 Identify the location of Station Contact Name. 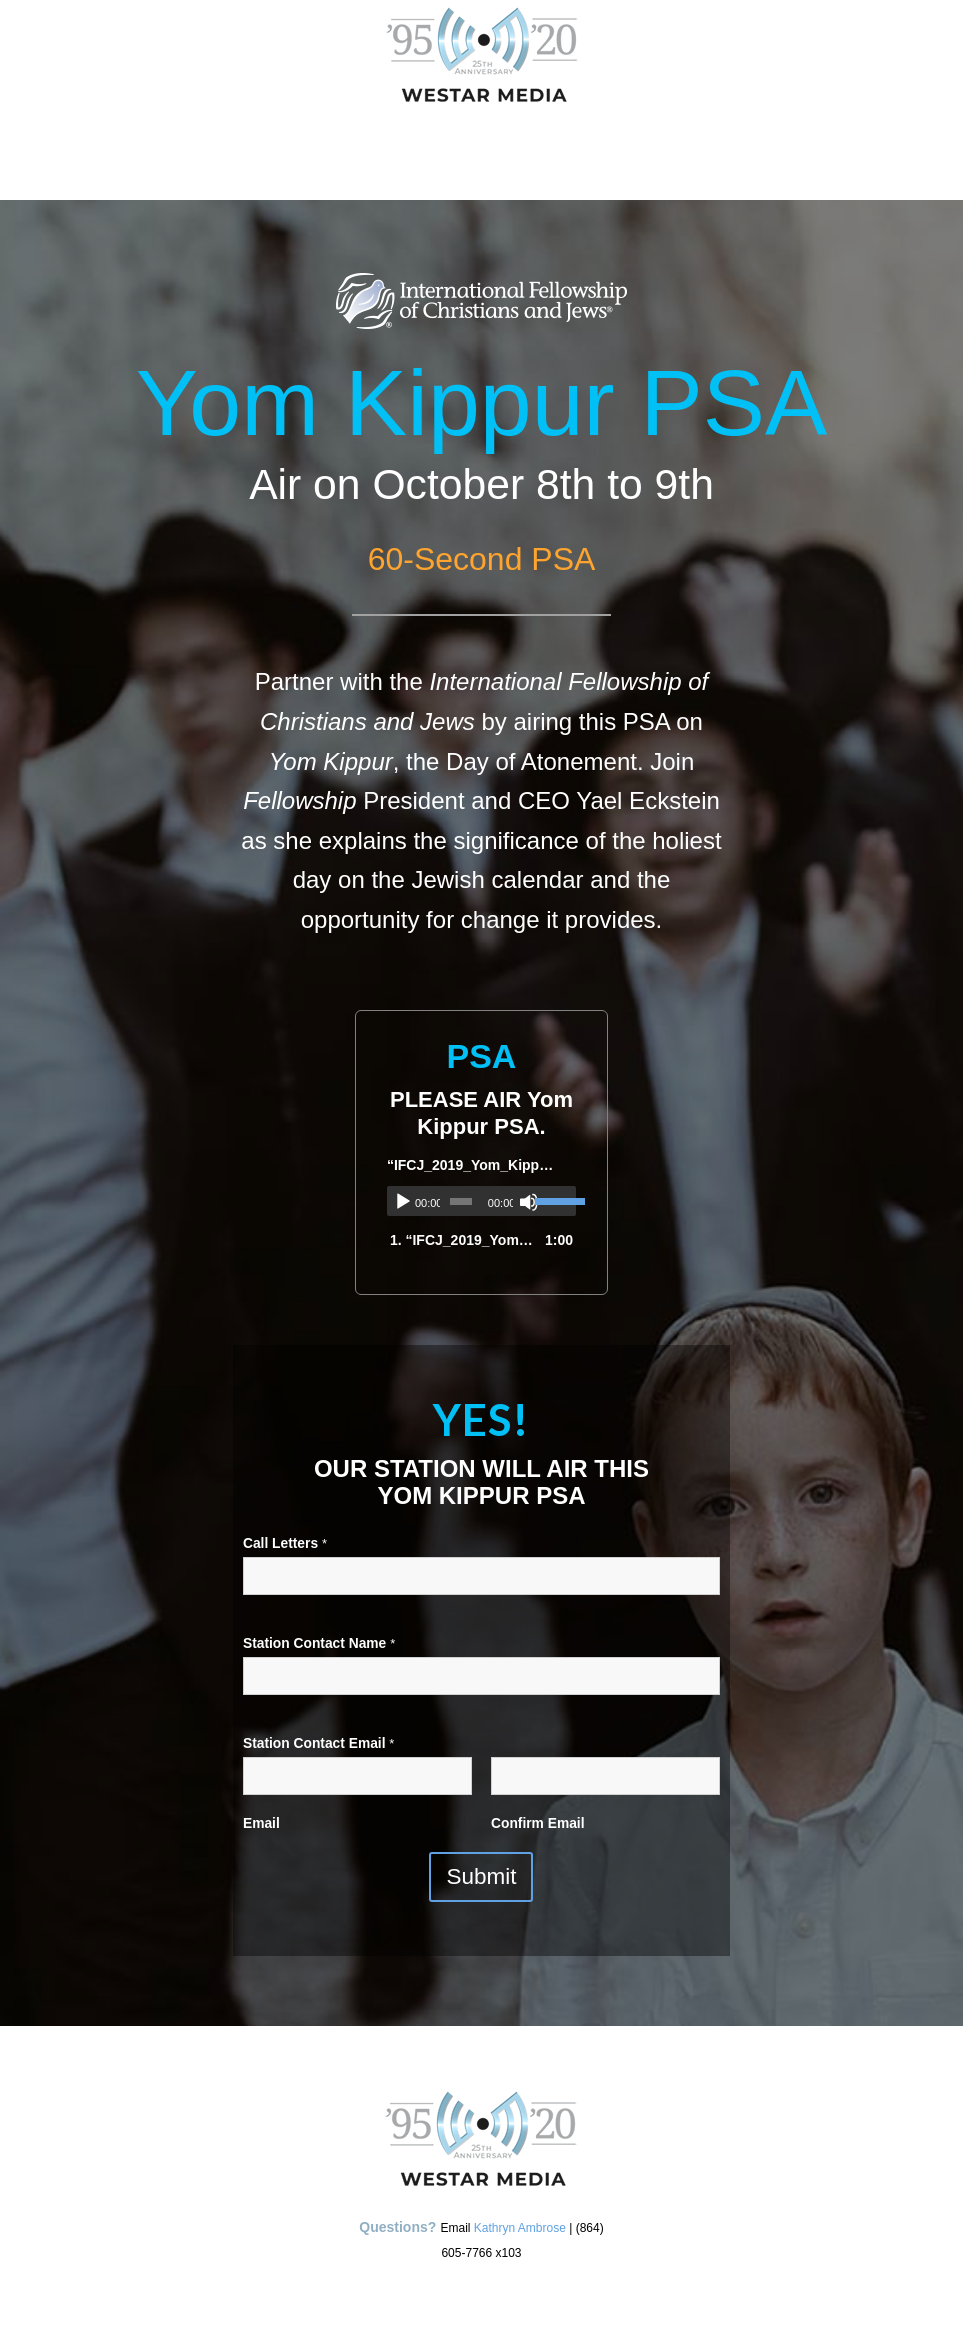
(319, 1643).